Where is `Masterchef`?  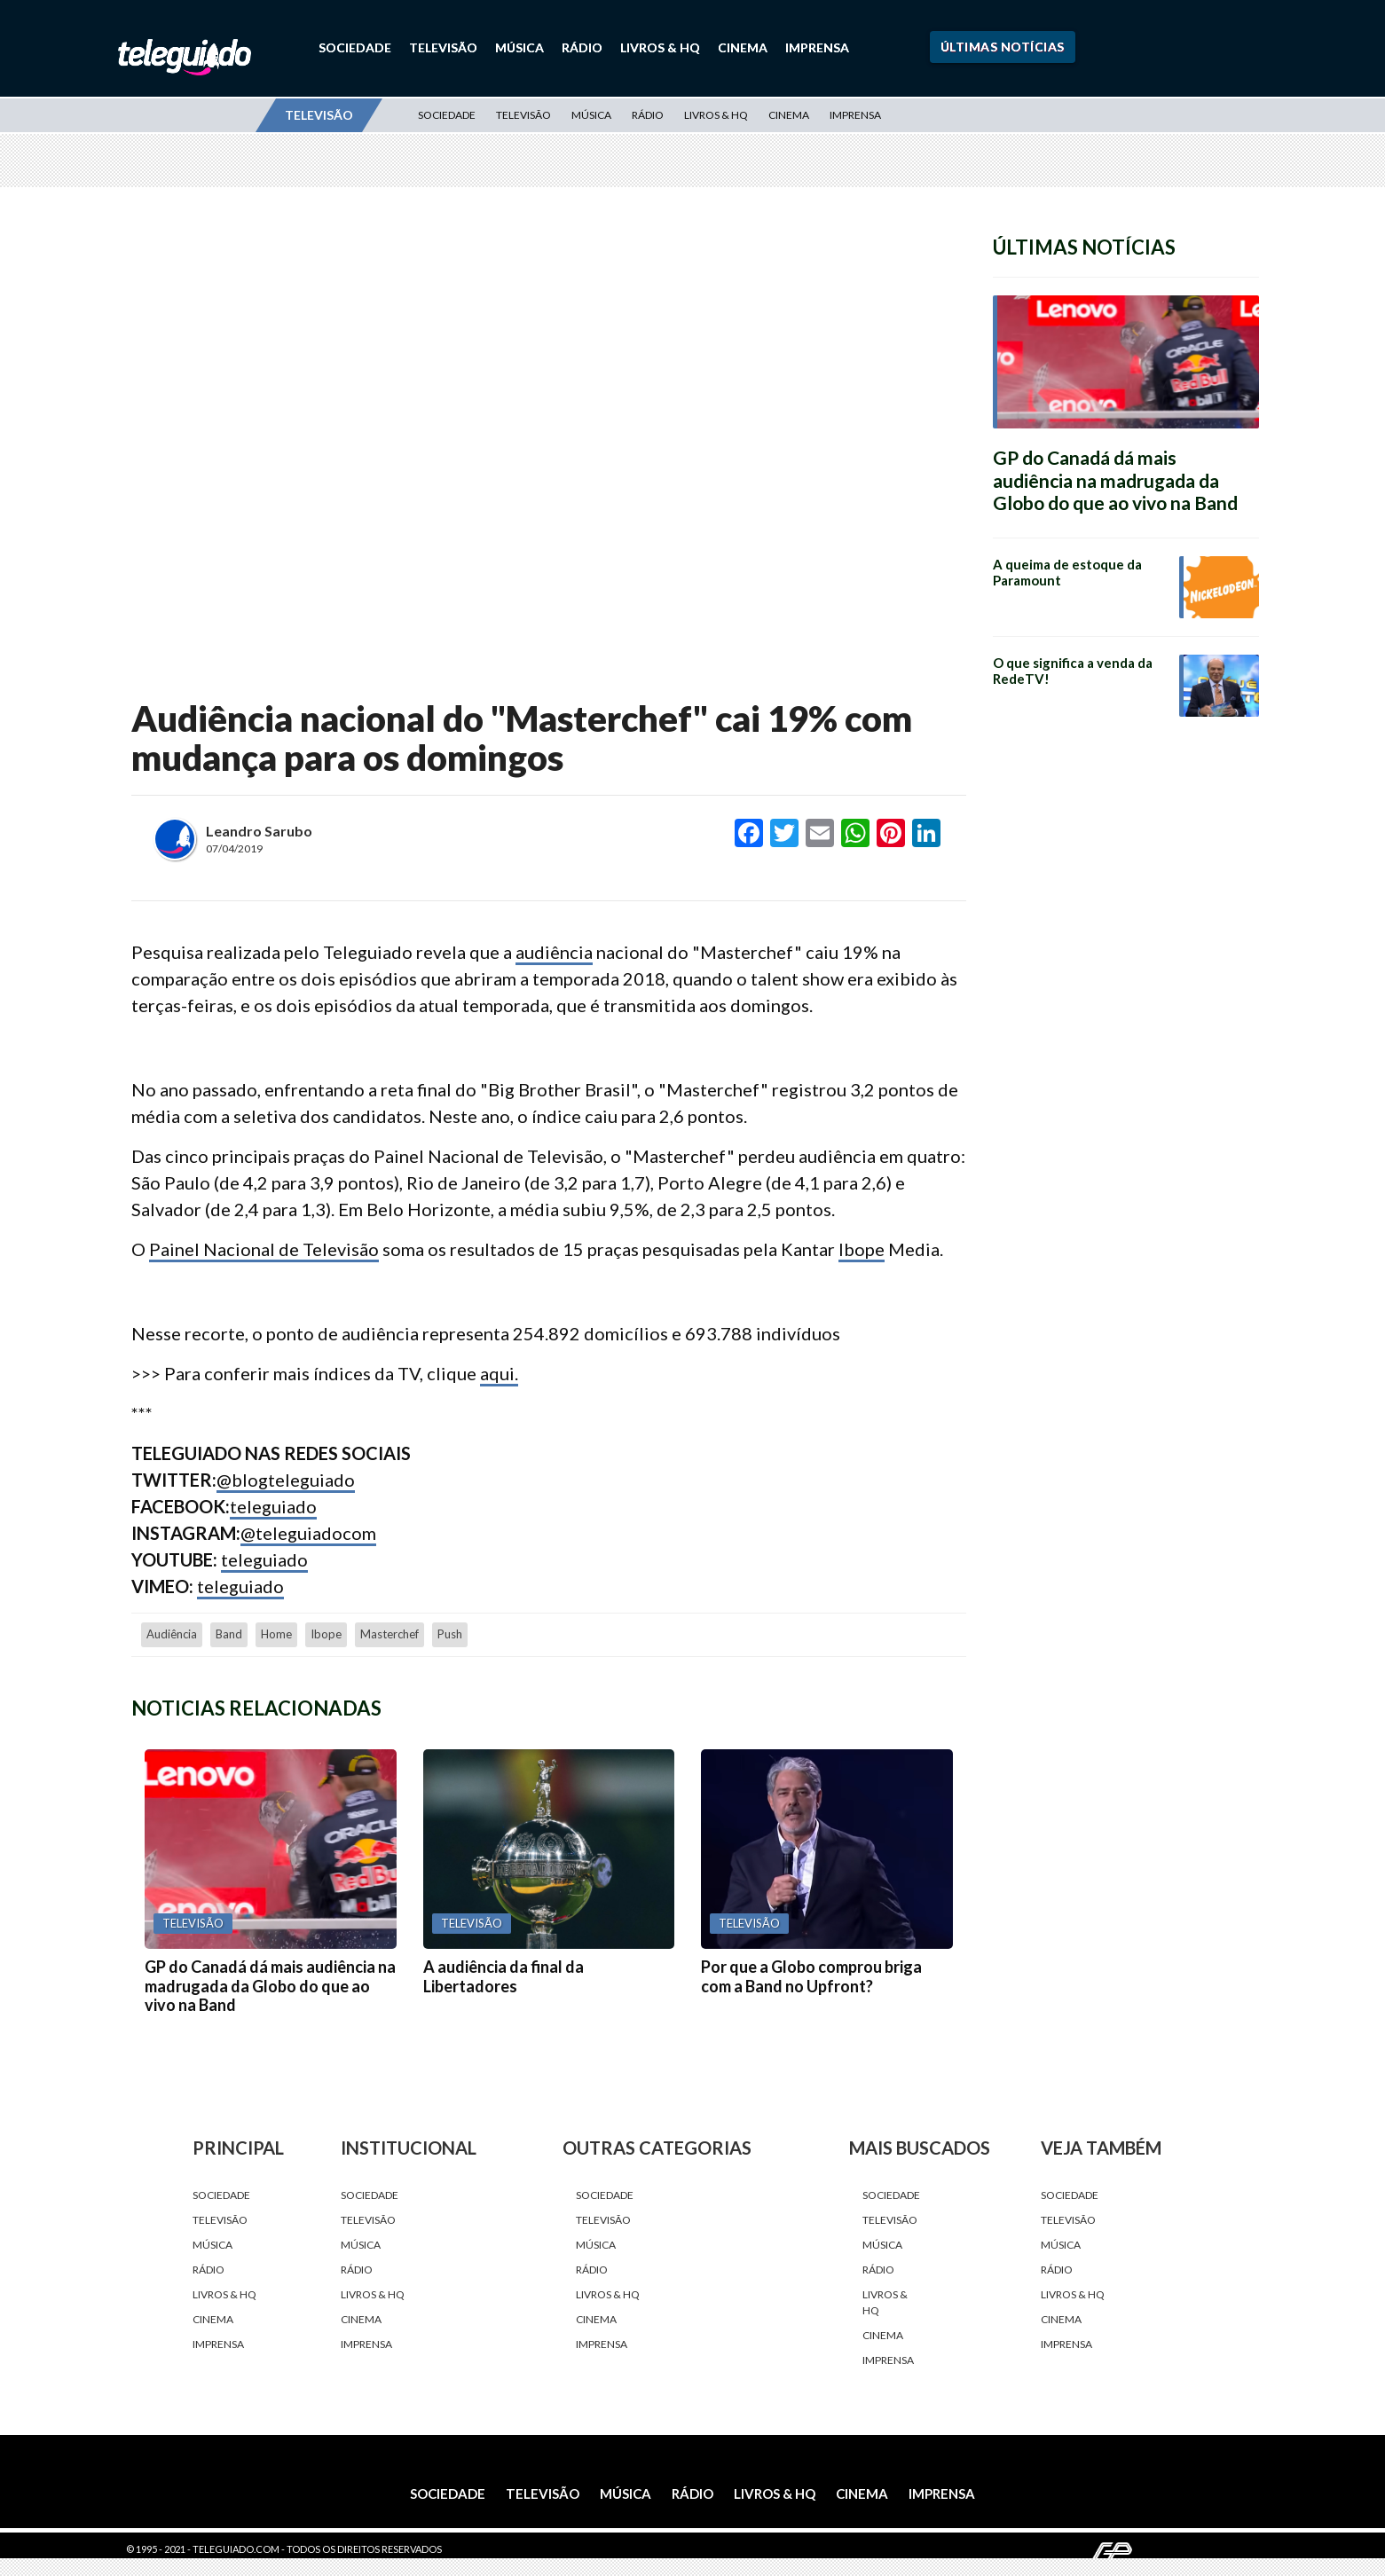 Masterchef is located at coordinates (389, 1634).